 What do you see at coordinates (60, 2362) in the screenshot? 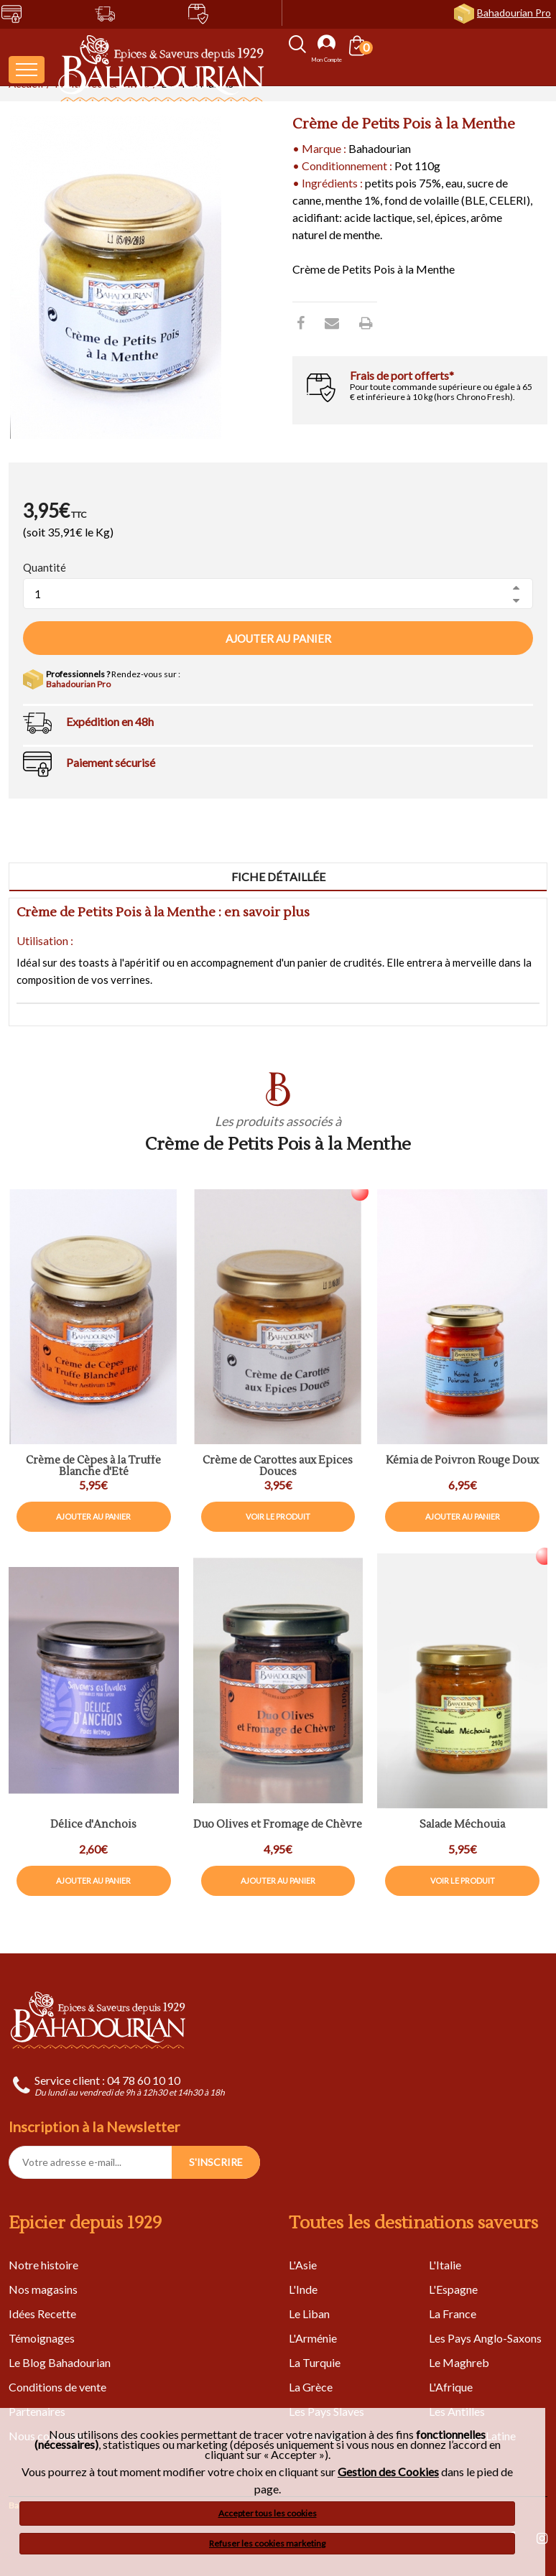
I see `Le Blog Bahadourian` at bounding box center [60, 2362].